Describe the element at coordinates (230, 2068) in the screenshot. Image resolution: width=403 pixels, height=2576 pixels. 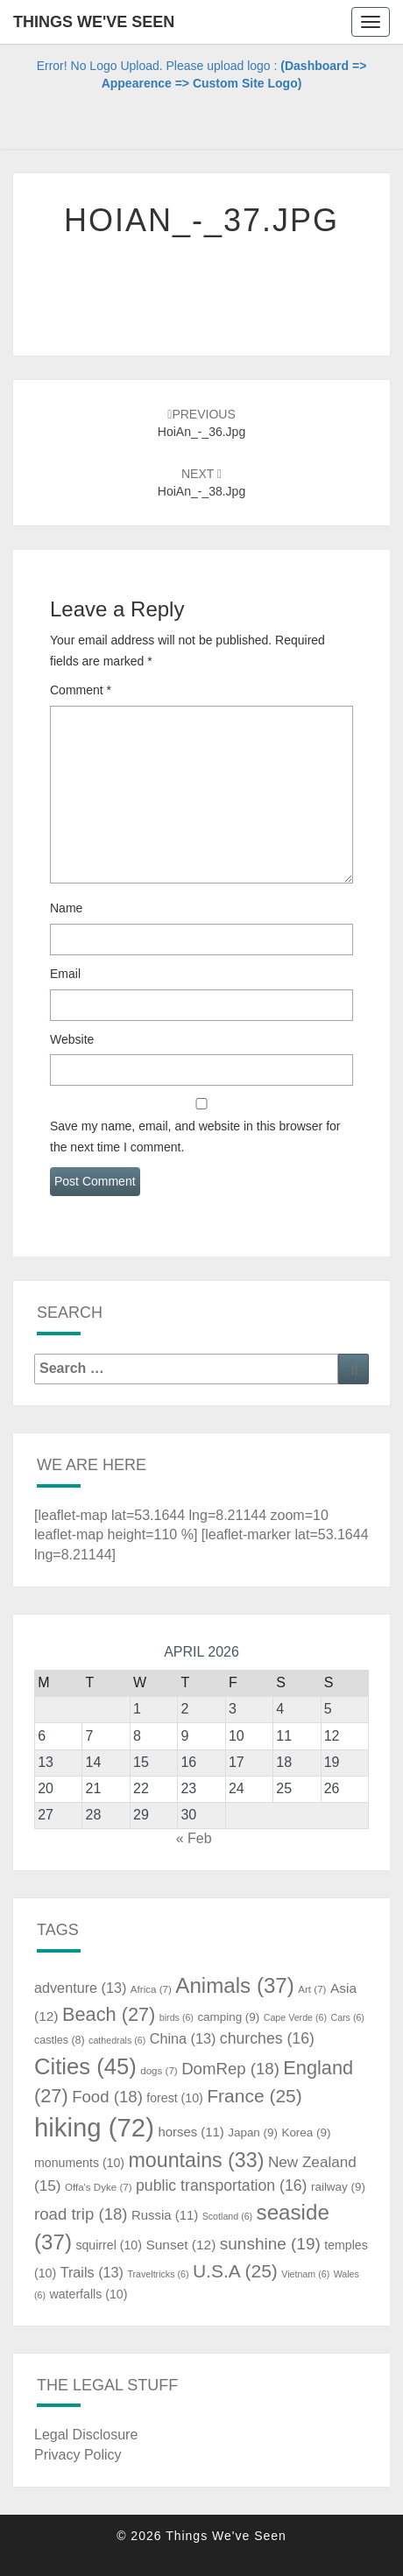
I see `DomRep [DomRep (18 items)]` at that location.